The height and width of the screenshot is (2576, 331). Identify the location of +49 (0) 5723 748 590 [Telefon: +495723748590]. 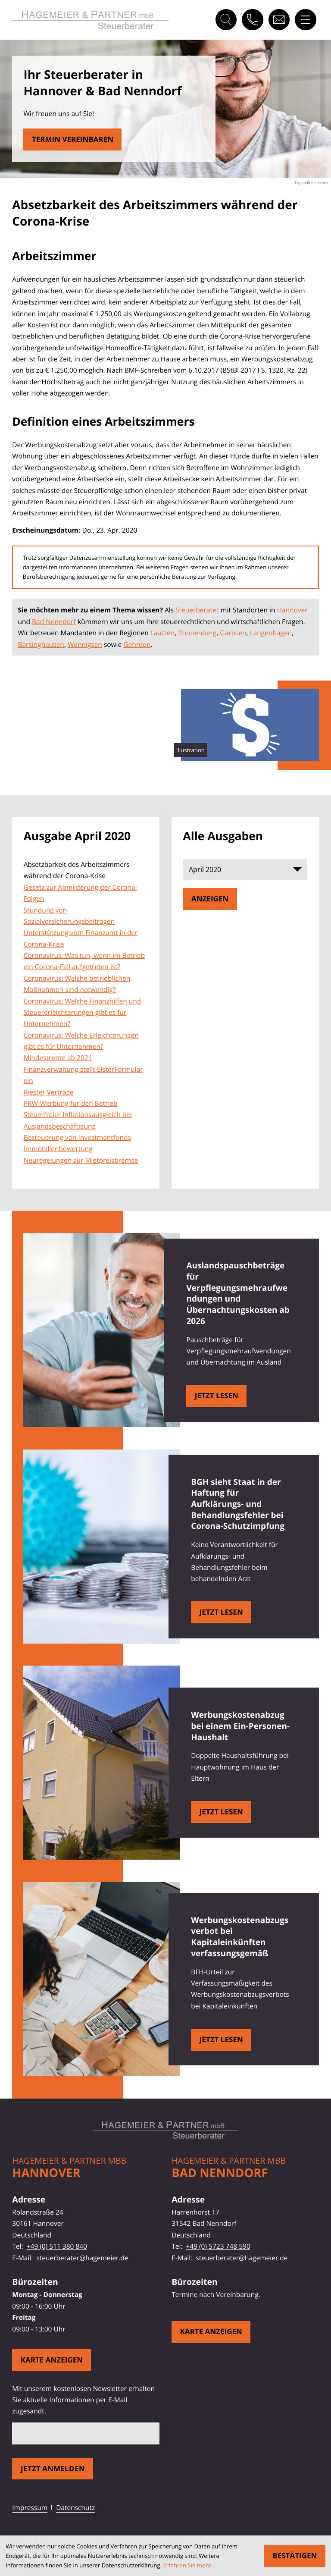
(218, 2246).